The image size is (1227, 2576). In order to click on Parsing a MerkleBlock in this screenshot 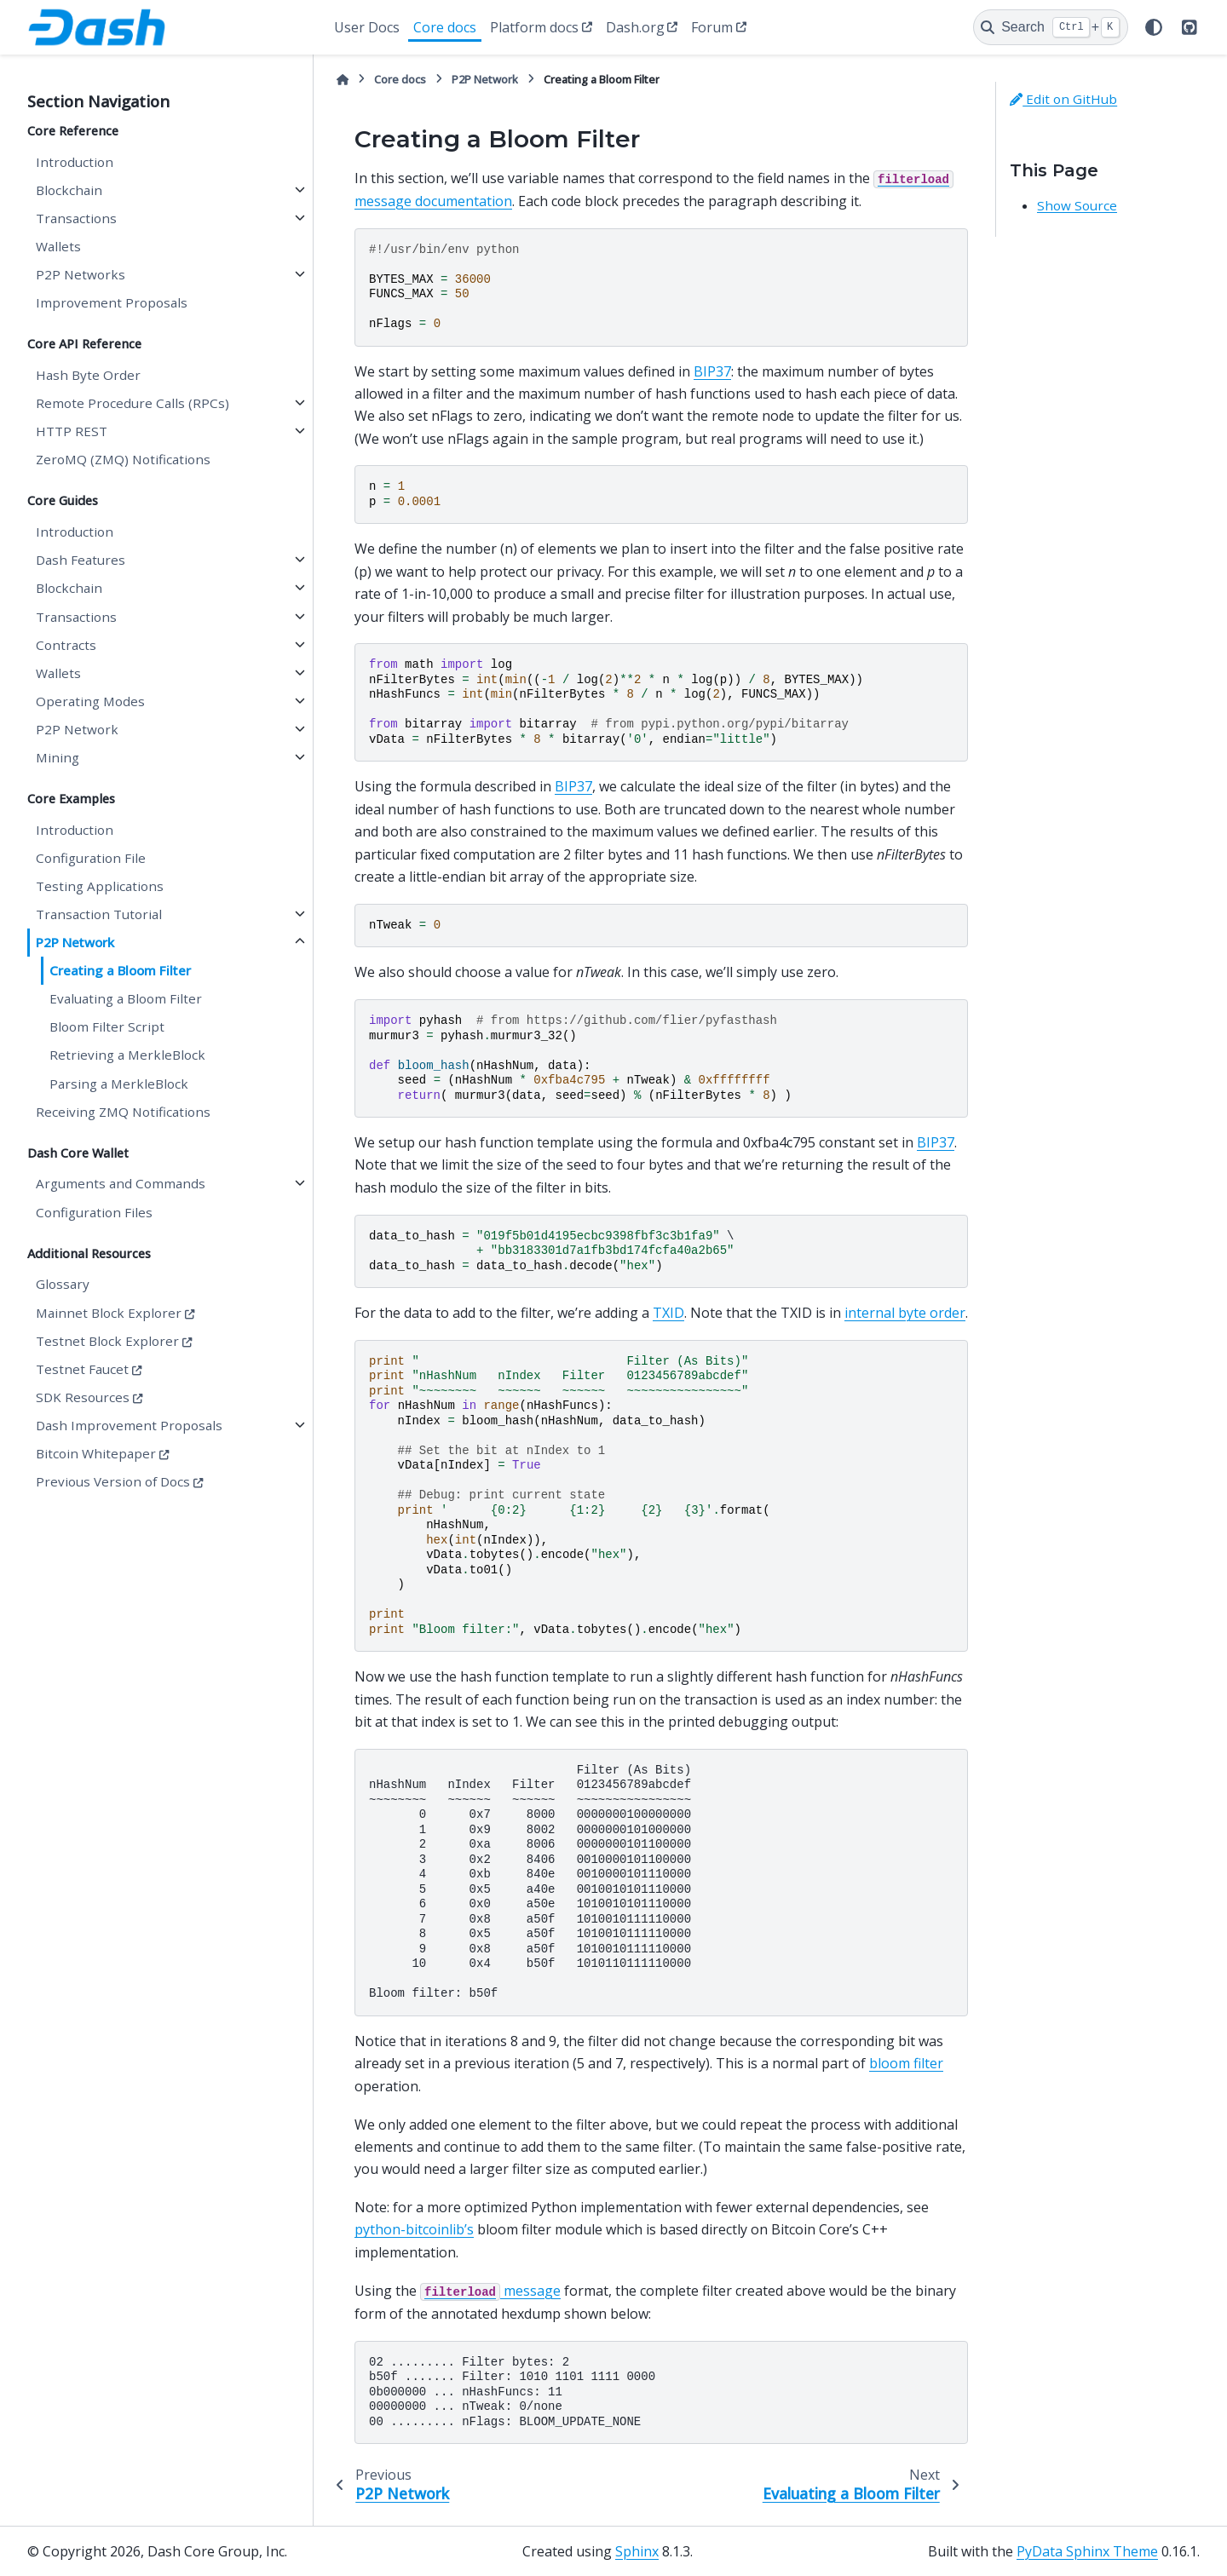, I will do `click(118, 1083)`.